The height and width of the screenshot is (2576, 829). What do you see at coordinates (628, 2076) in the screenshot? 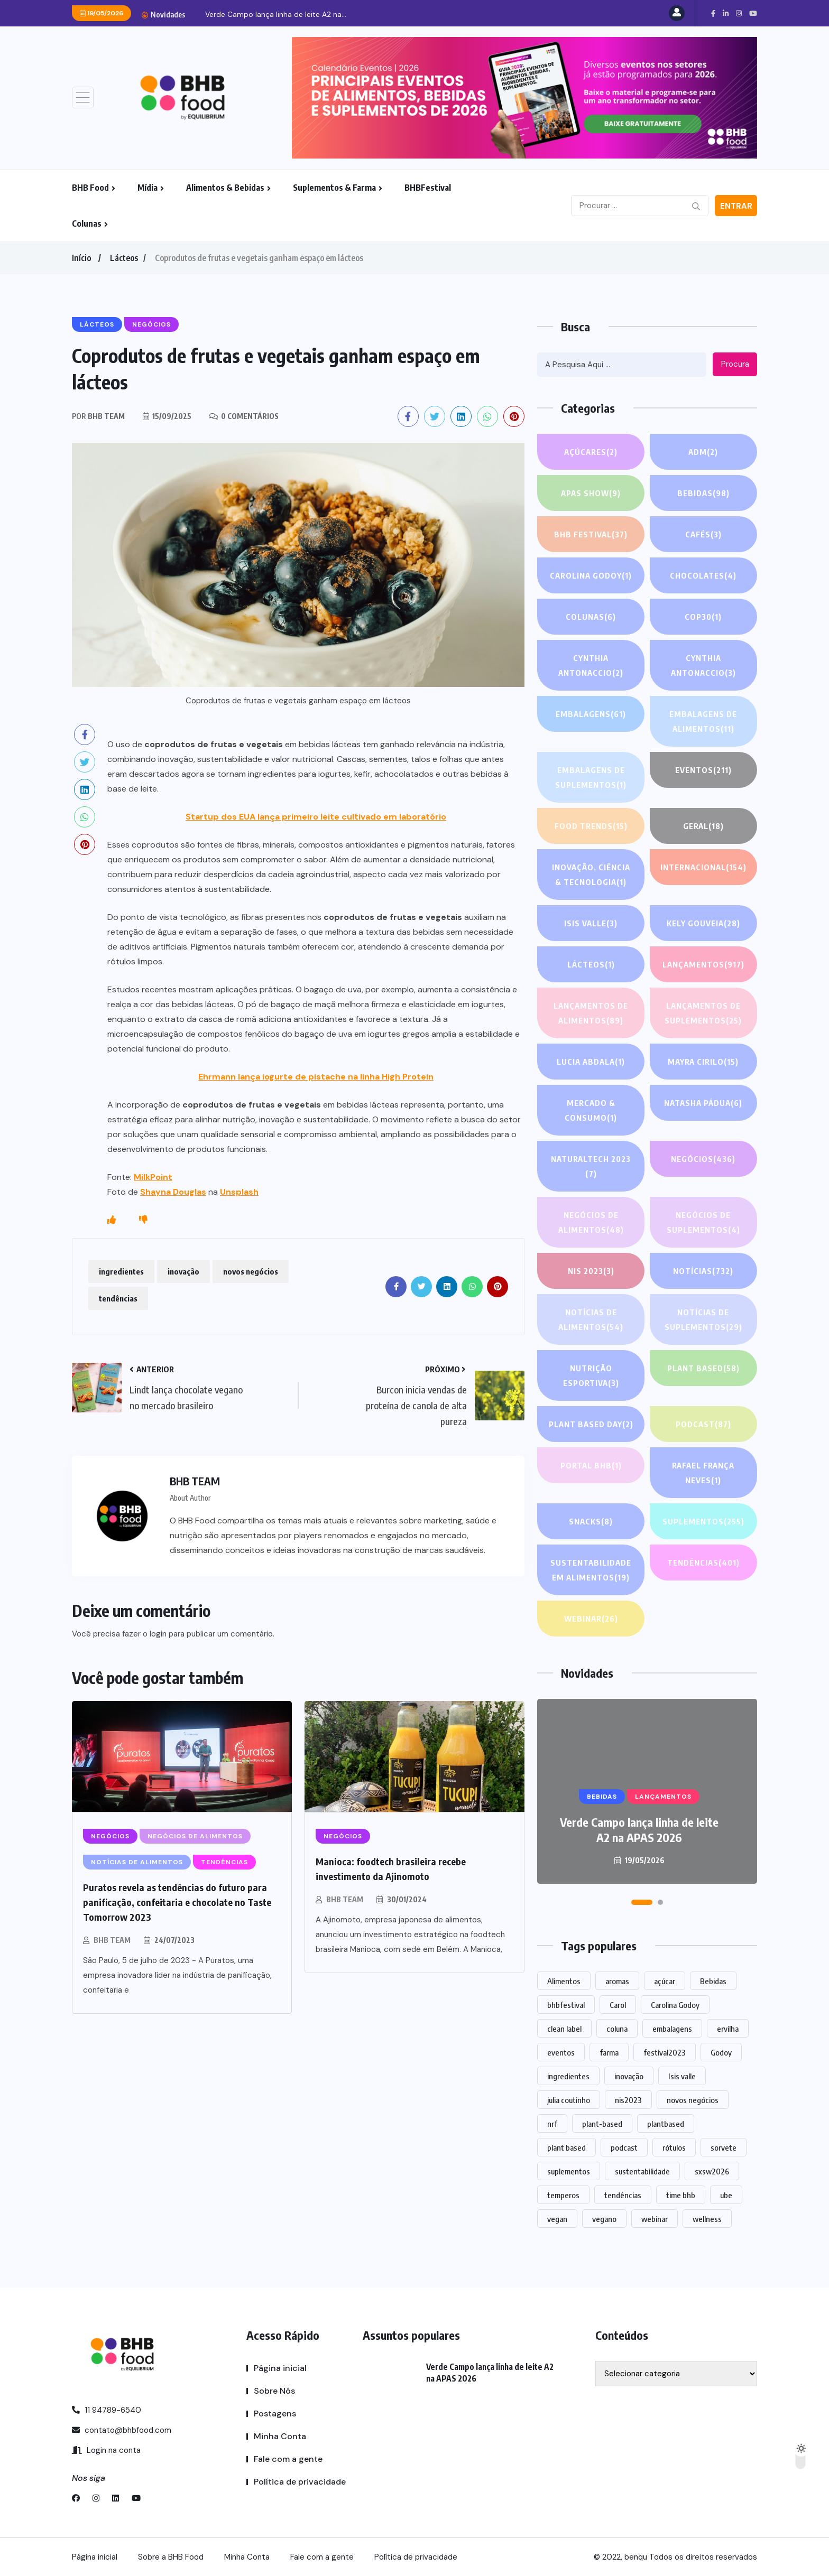
I see `inovação [inovação (1.561 itens)]` at bounding box center [628, 2076].